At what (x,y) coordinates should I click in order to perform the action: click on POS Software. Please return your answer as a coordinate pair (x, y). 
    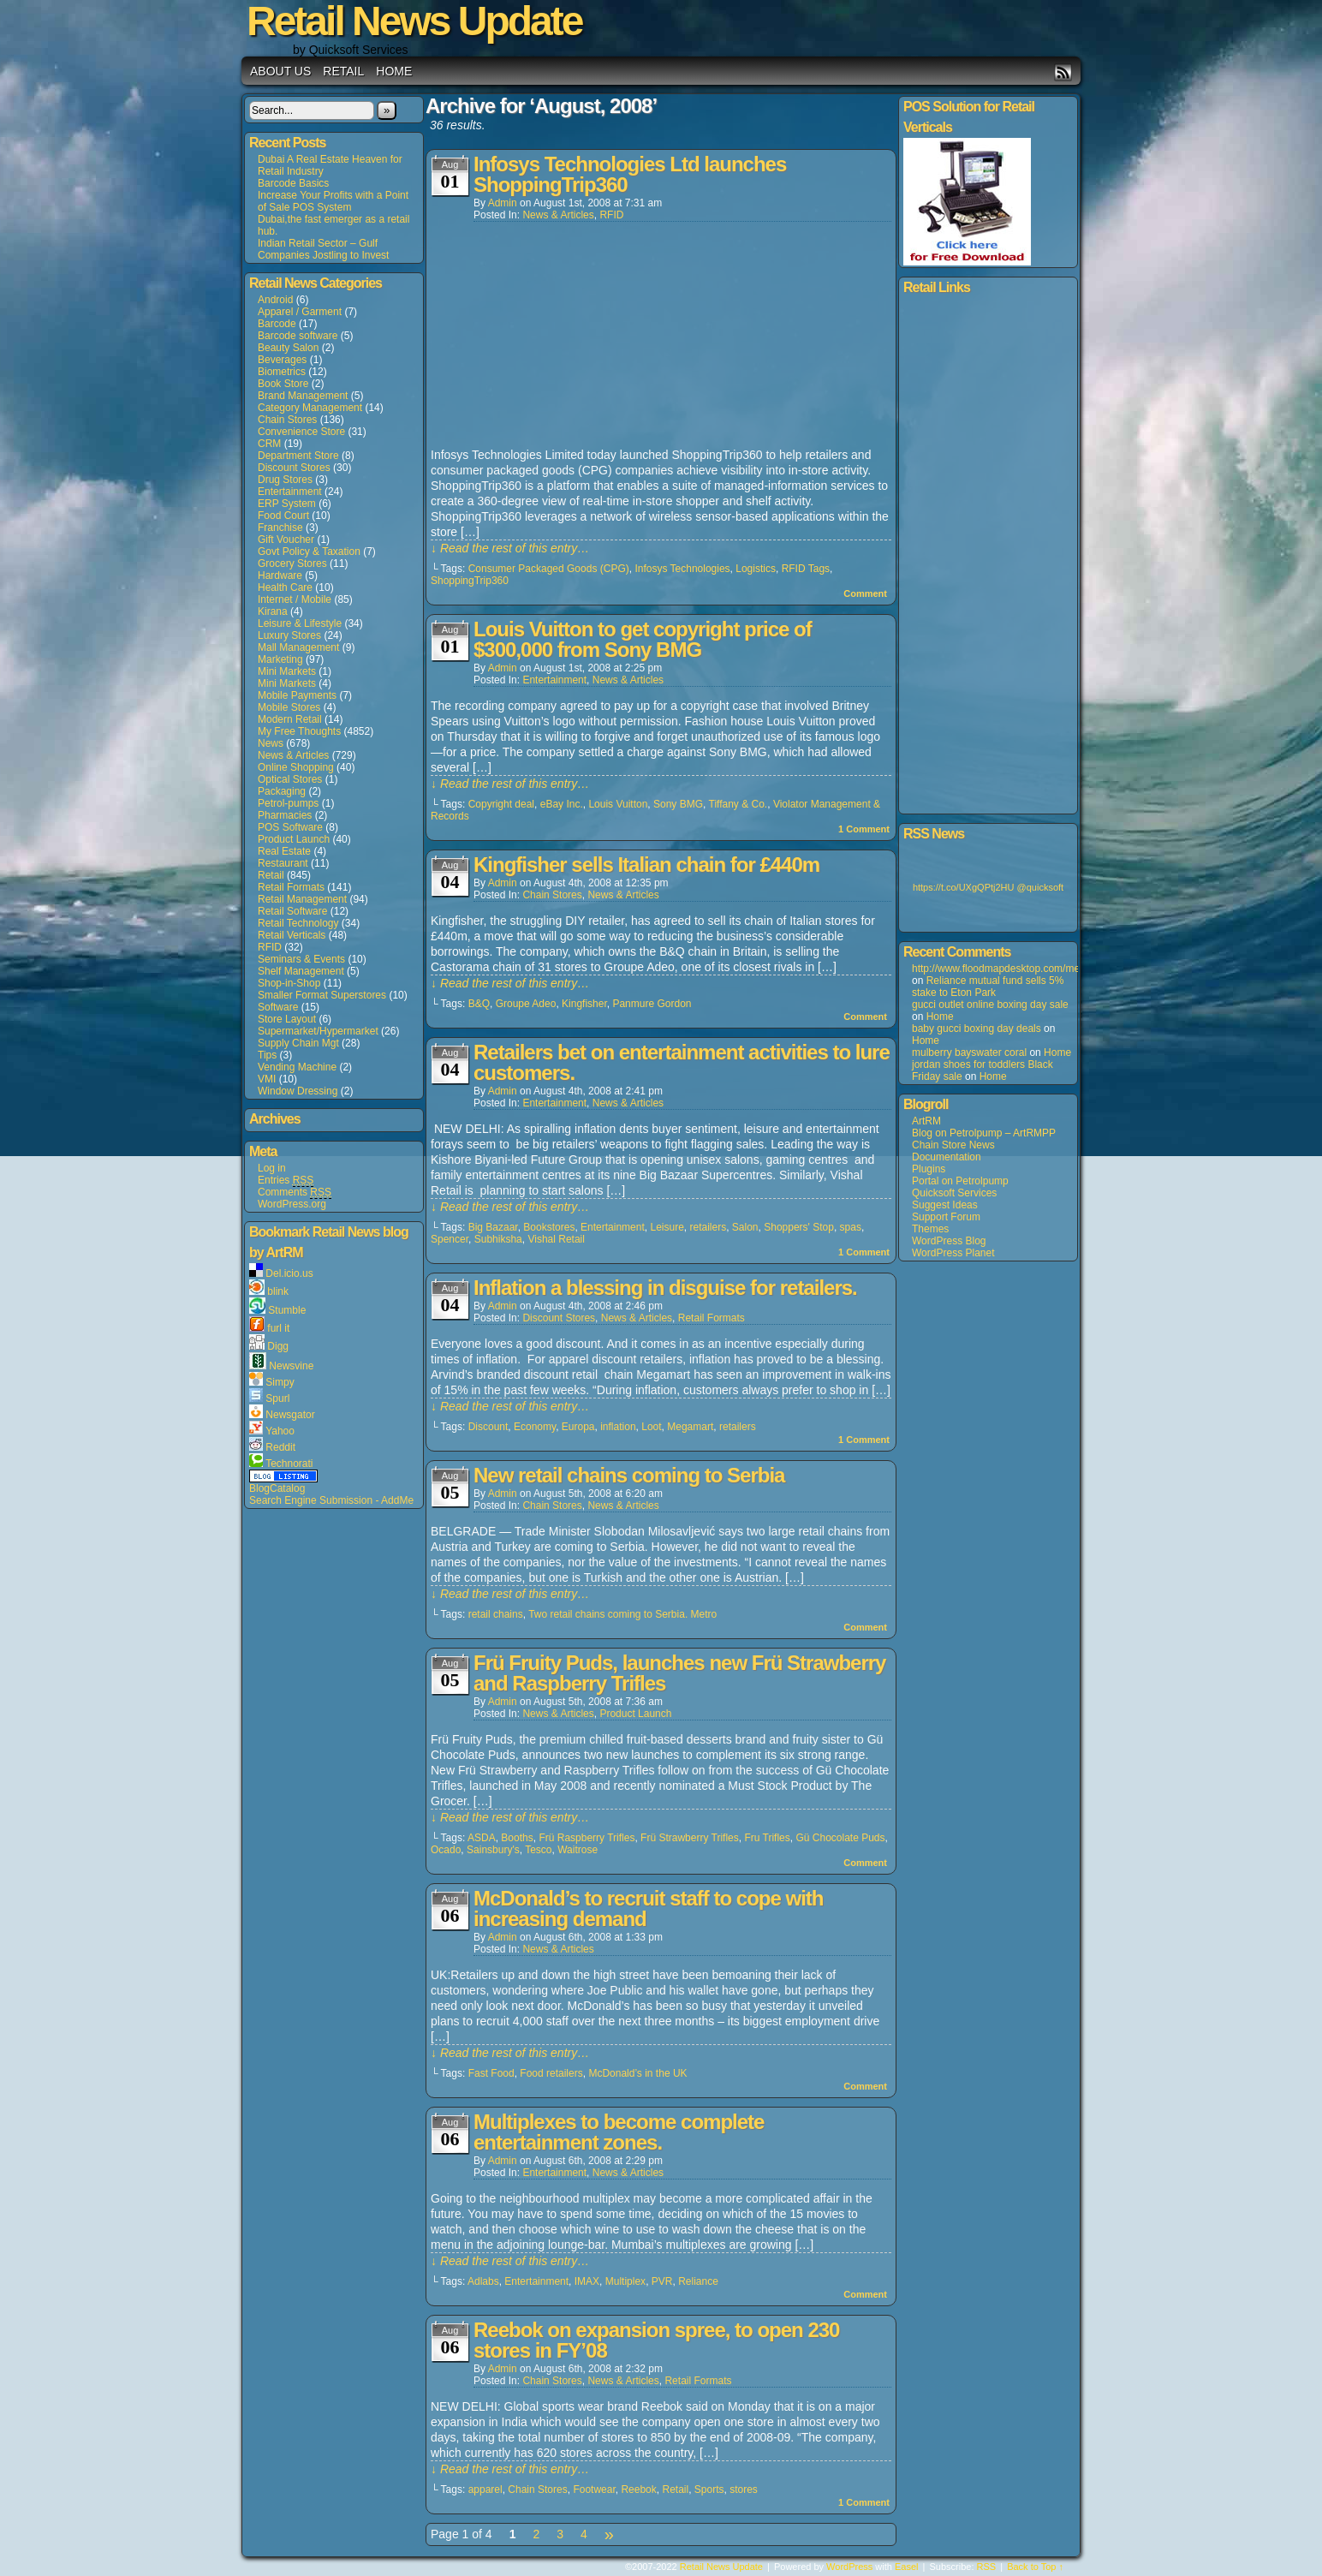
    Looking at the image, I should click on (290, 827).